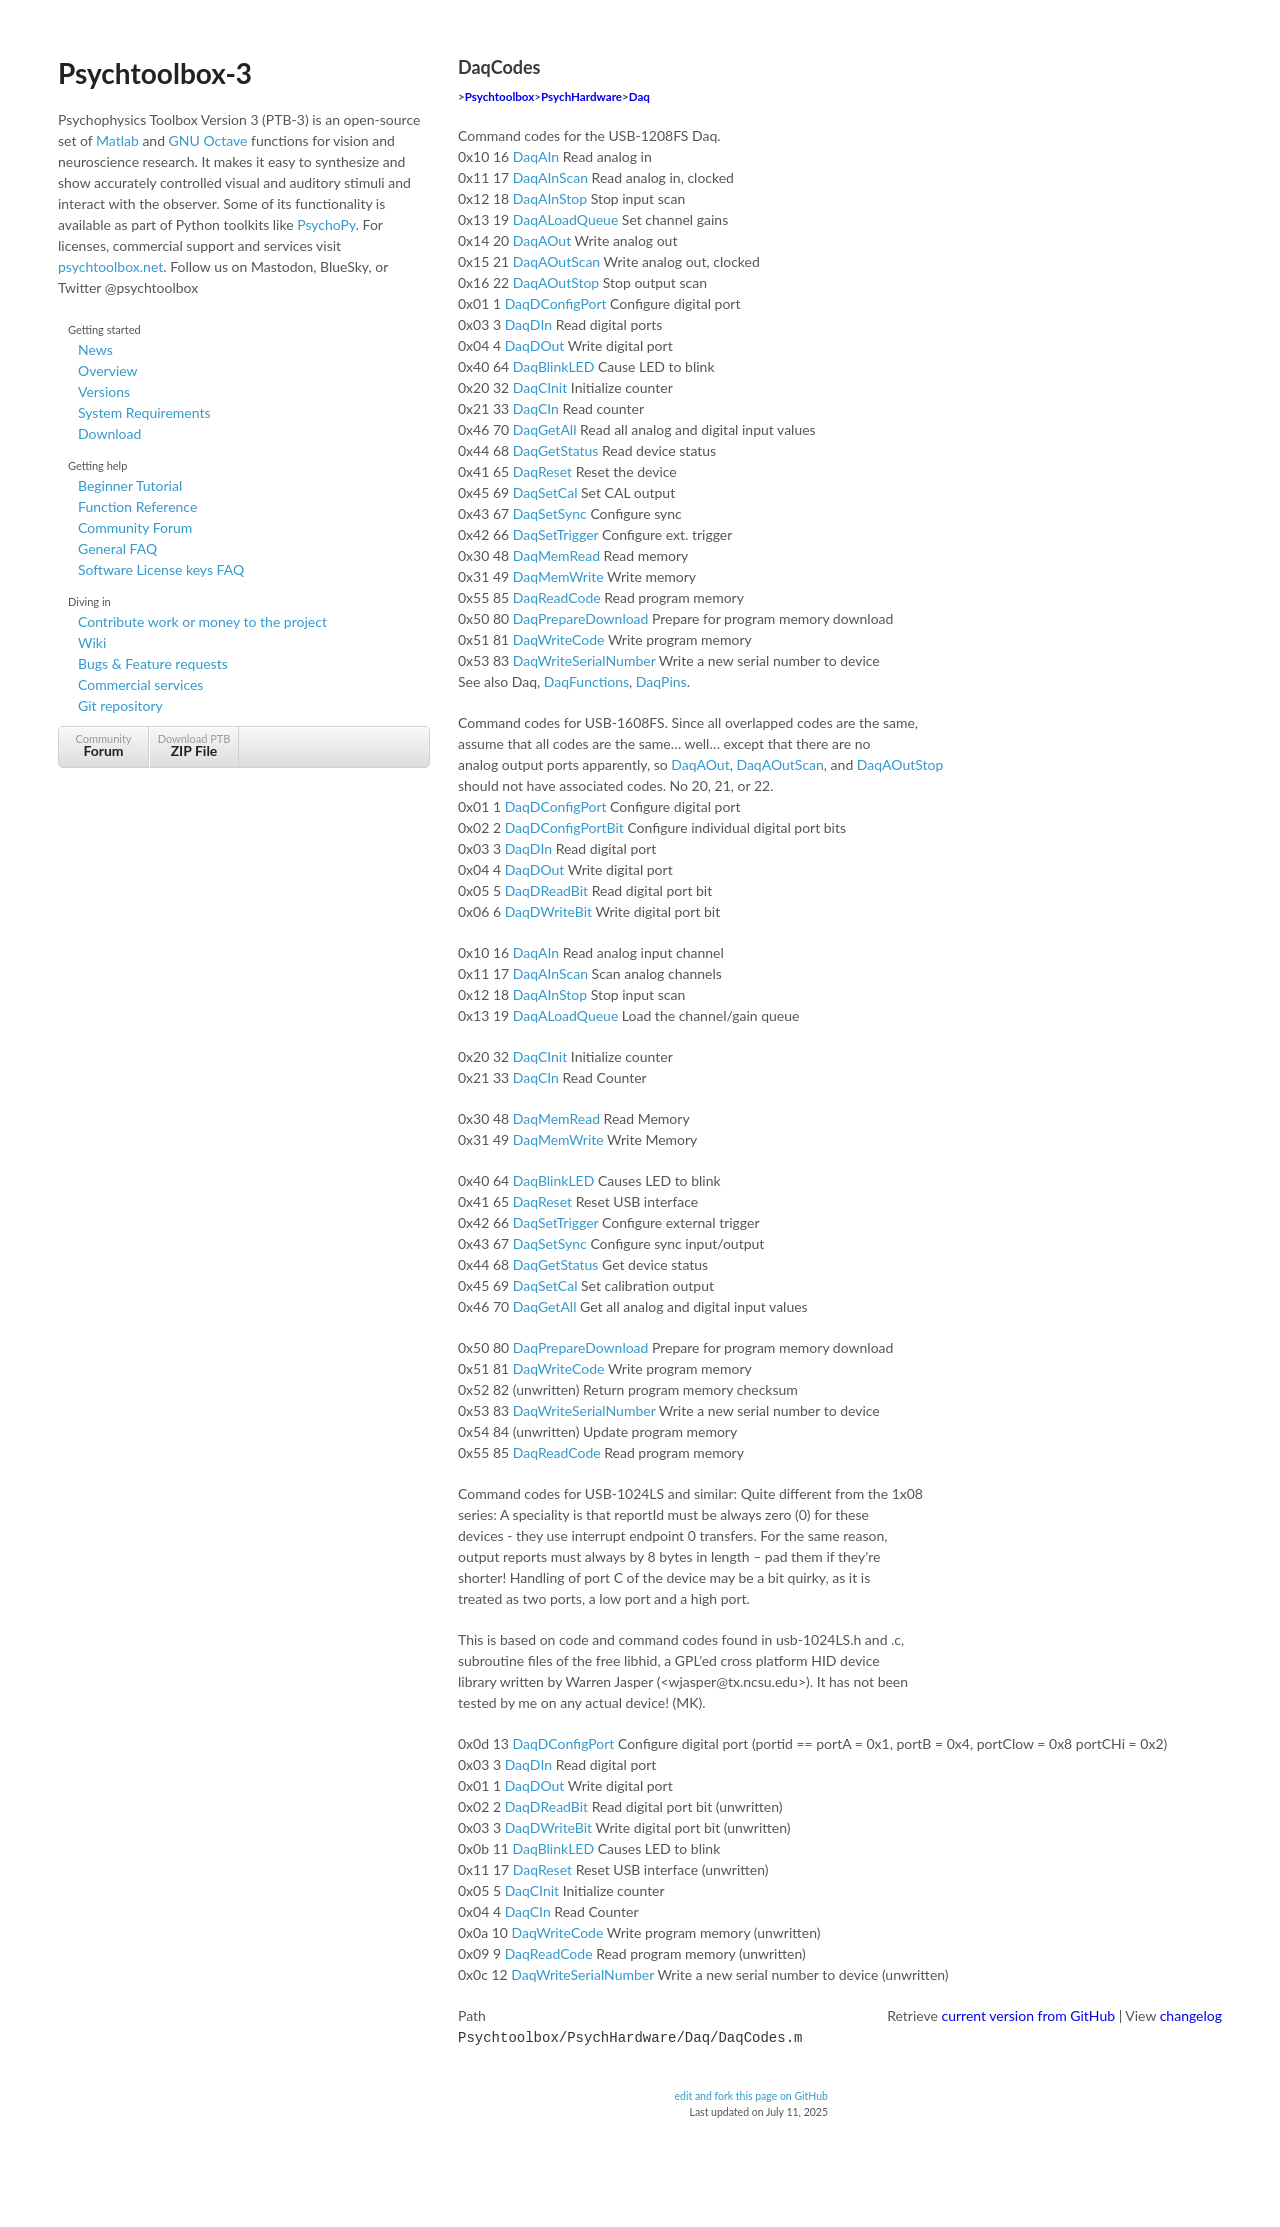 Image resolution: width=1280 pixels, height=2227 pixels. I want to click on DaqCIn, so click(536, 408).